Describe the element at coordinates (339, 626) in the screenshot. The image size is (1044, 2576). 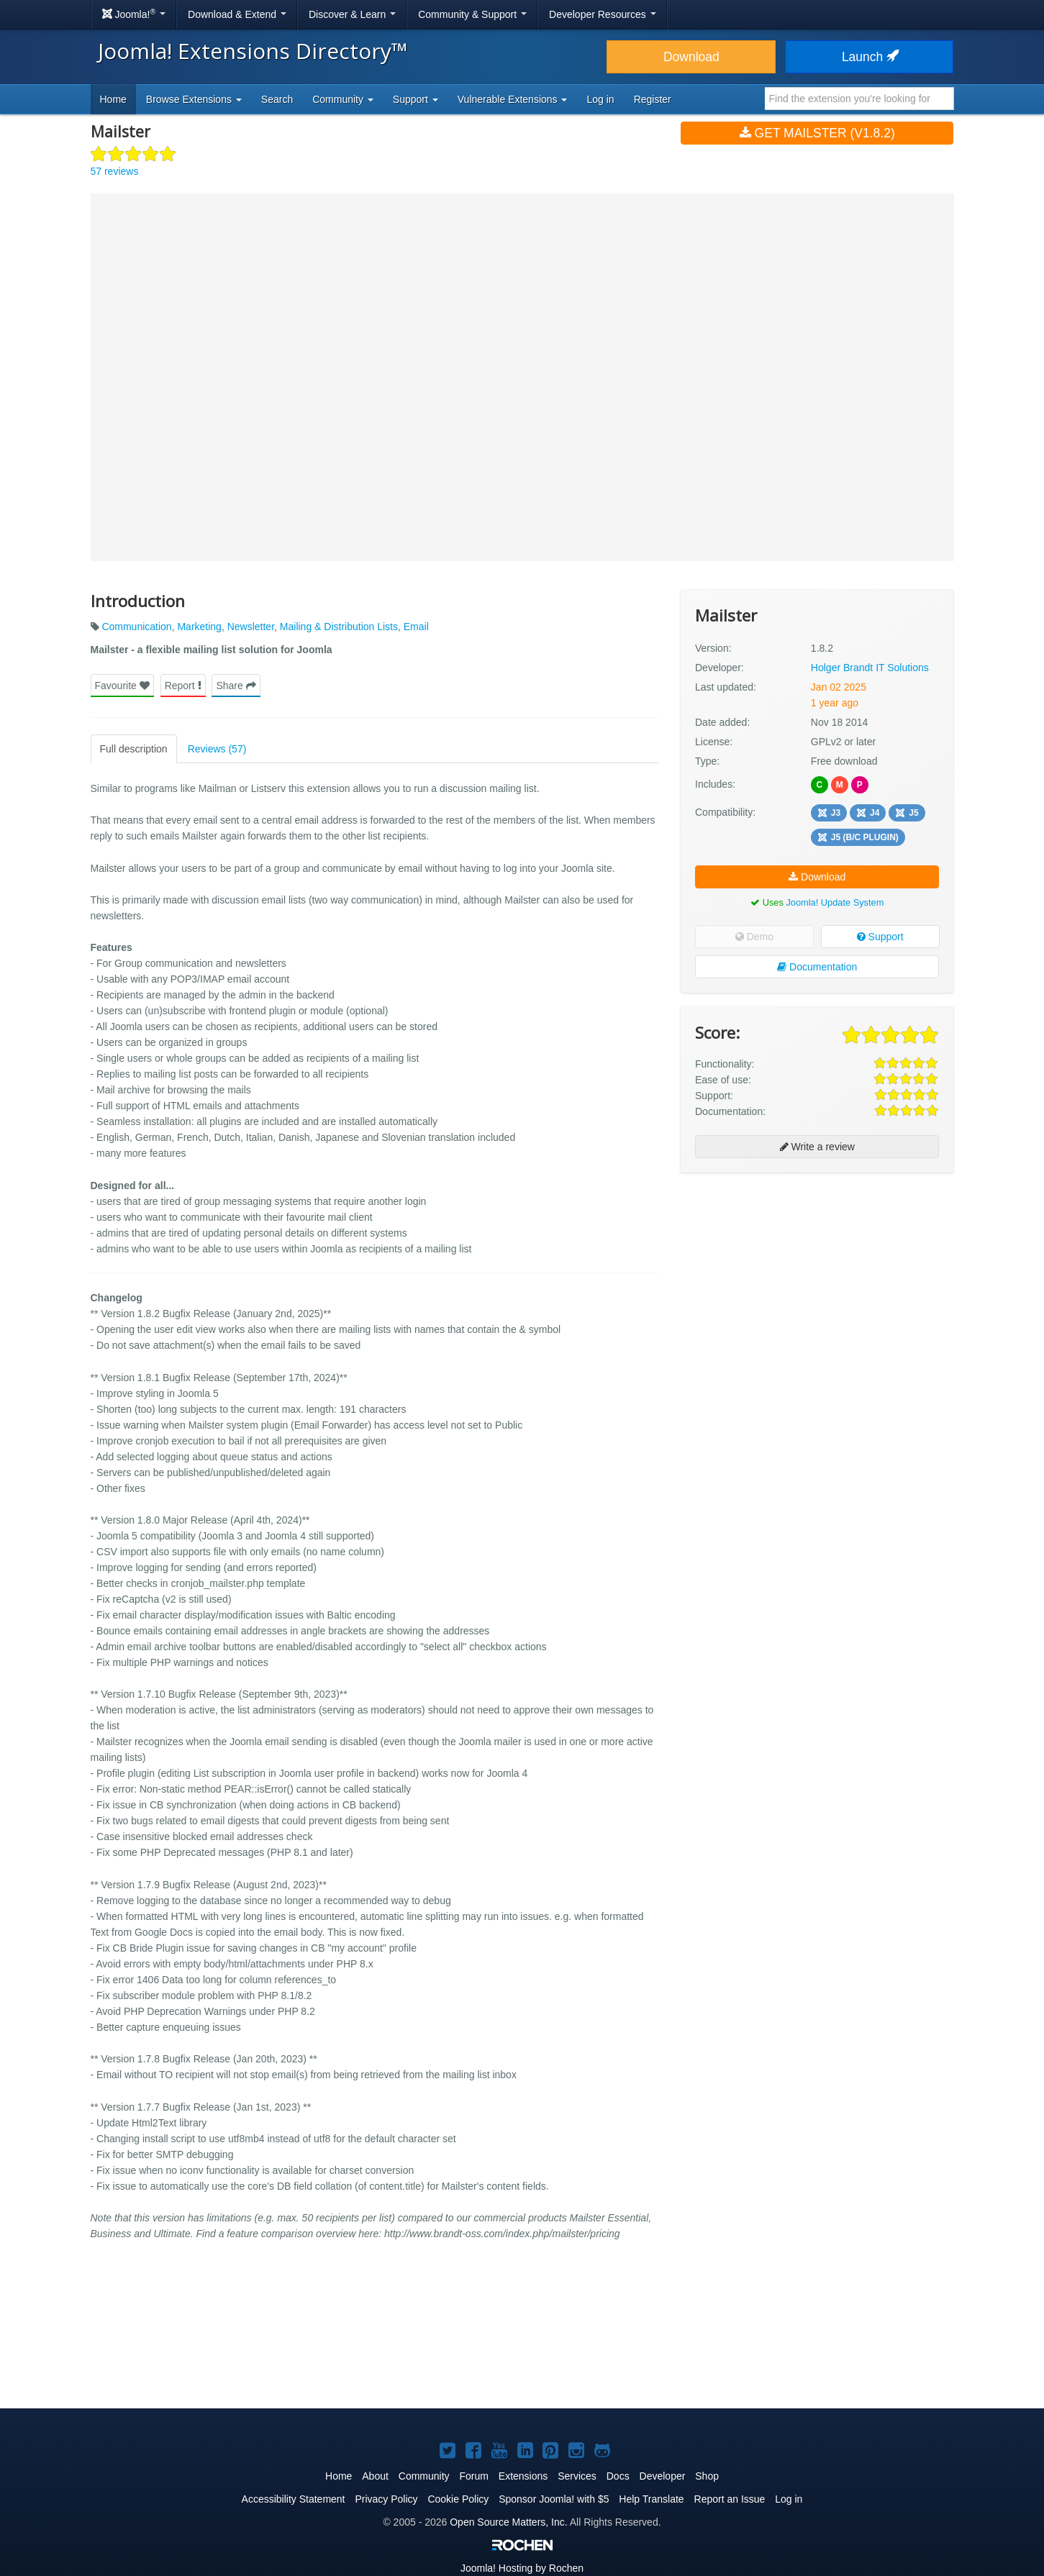
I see `Mailing & Distribution Lists` at that location.